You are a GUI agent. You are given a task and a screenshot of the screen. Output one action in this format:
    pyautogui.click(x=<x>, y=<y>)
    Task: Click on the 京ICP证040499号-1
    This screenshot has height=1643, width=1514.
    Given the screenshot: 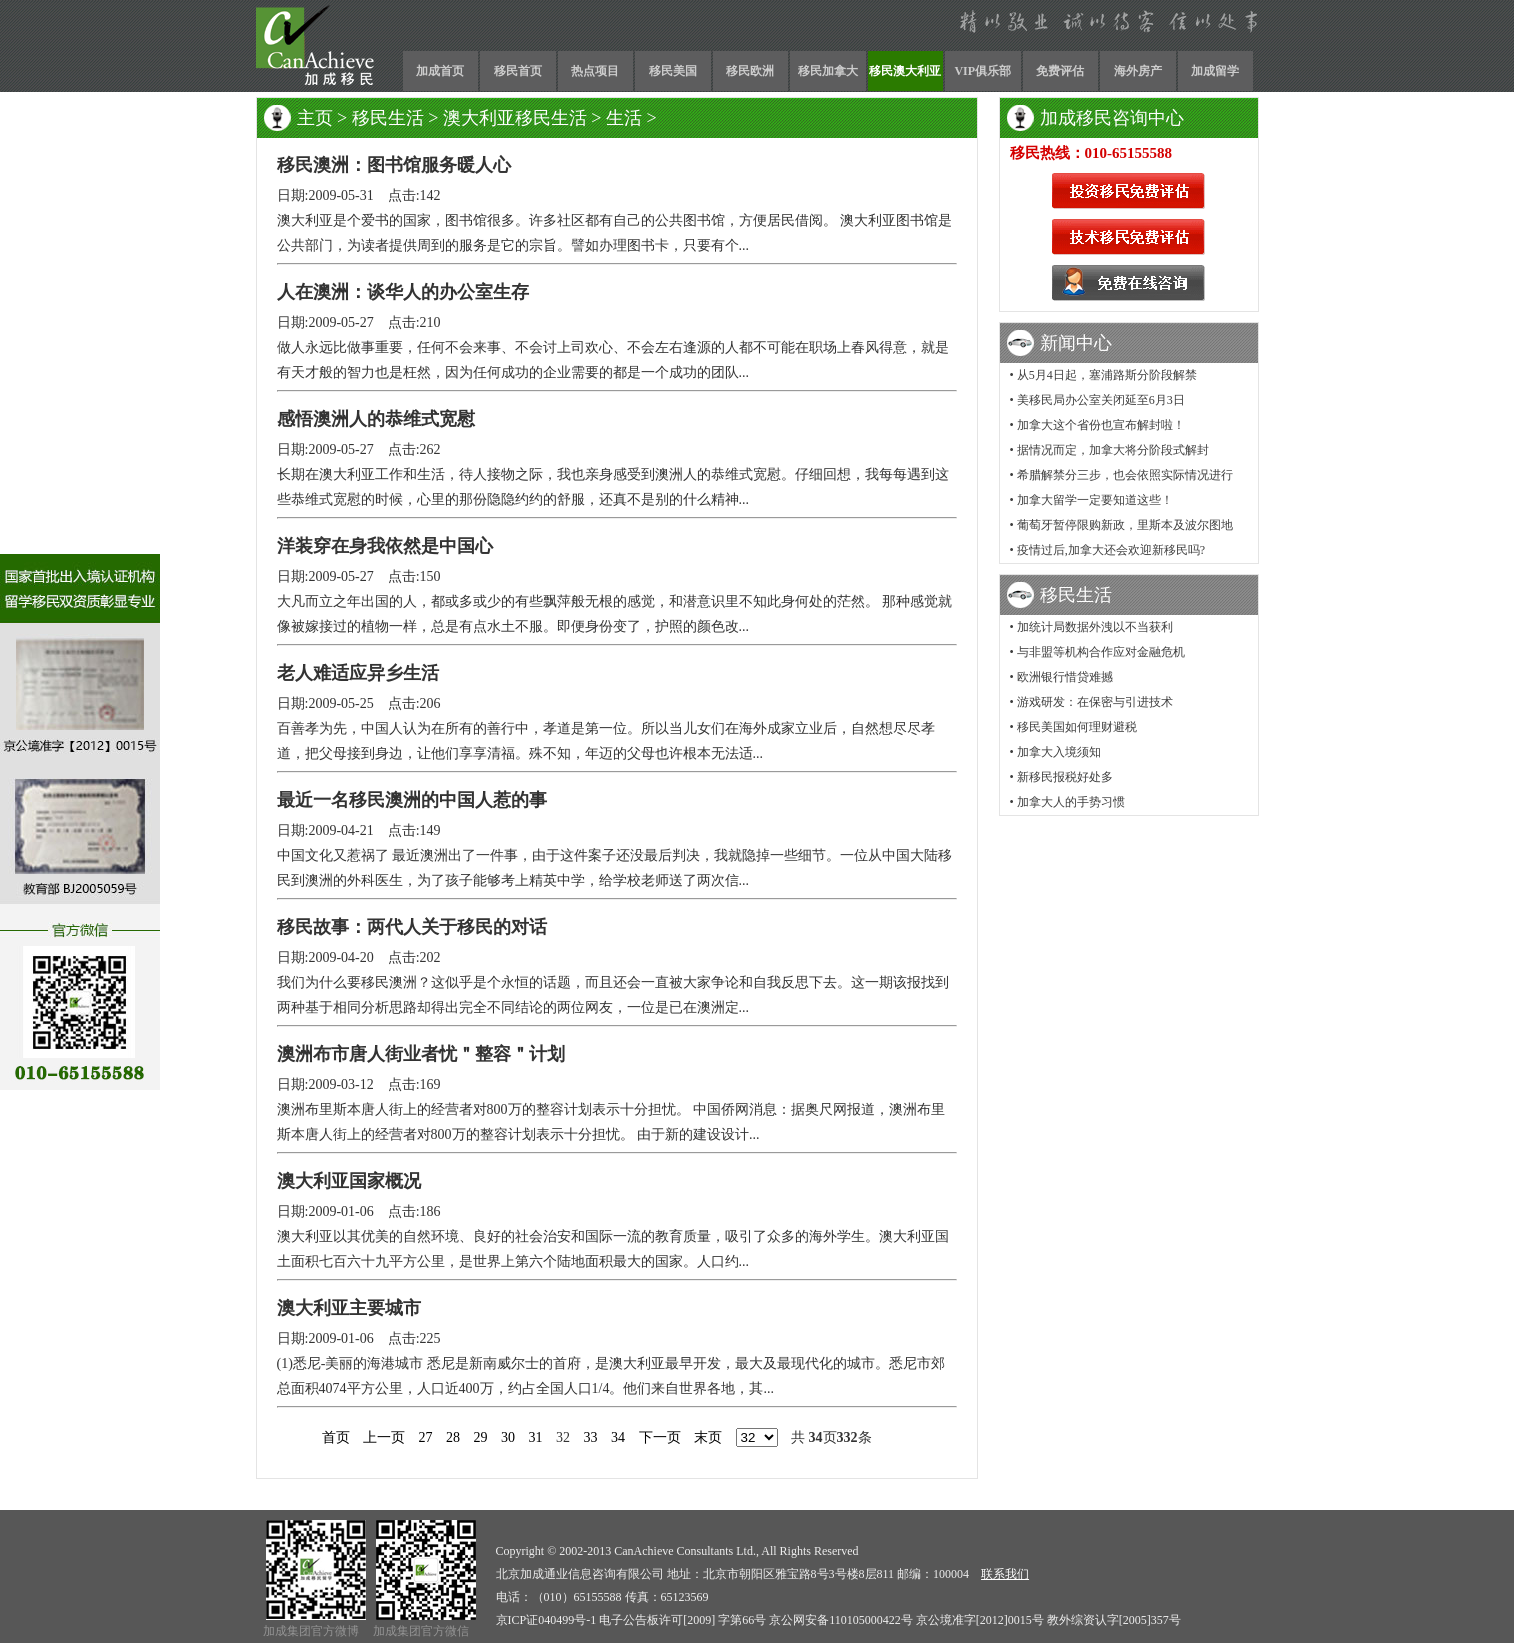 What is the action you would take?
    pyautogui.click(x=546, y=1620)
    